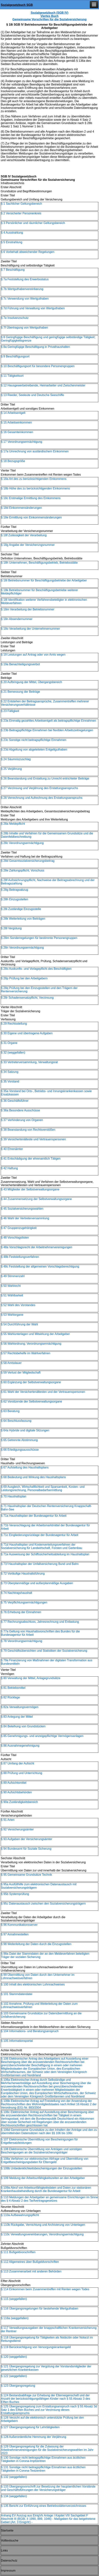 Image resolution: width=99 pixels, height=2576 pixels. What do you see at coordinates (30, 2427) in the screenshot?
I see `§ 127 Übergangsregelung für Lehrtätigkeiten` at bounding box center [30, 2427].